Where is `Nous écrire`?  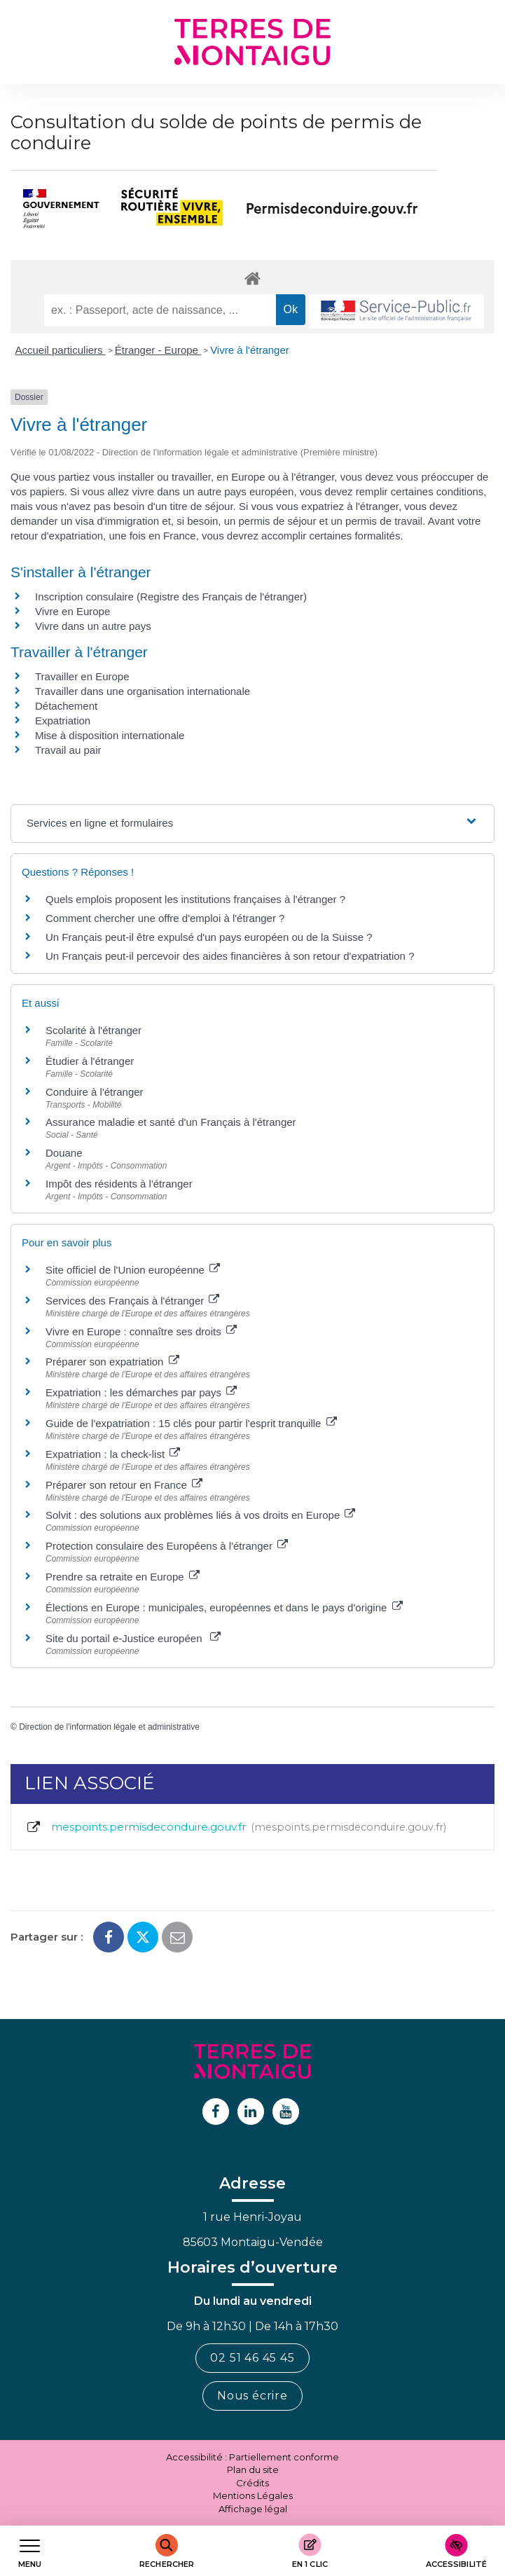 Nous écrire is located at coordinates (252, 2395).